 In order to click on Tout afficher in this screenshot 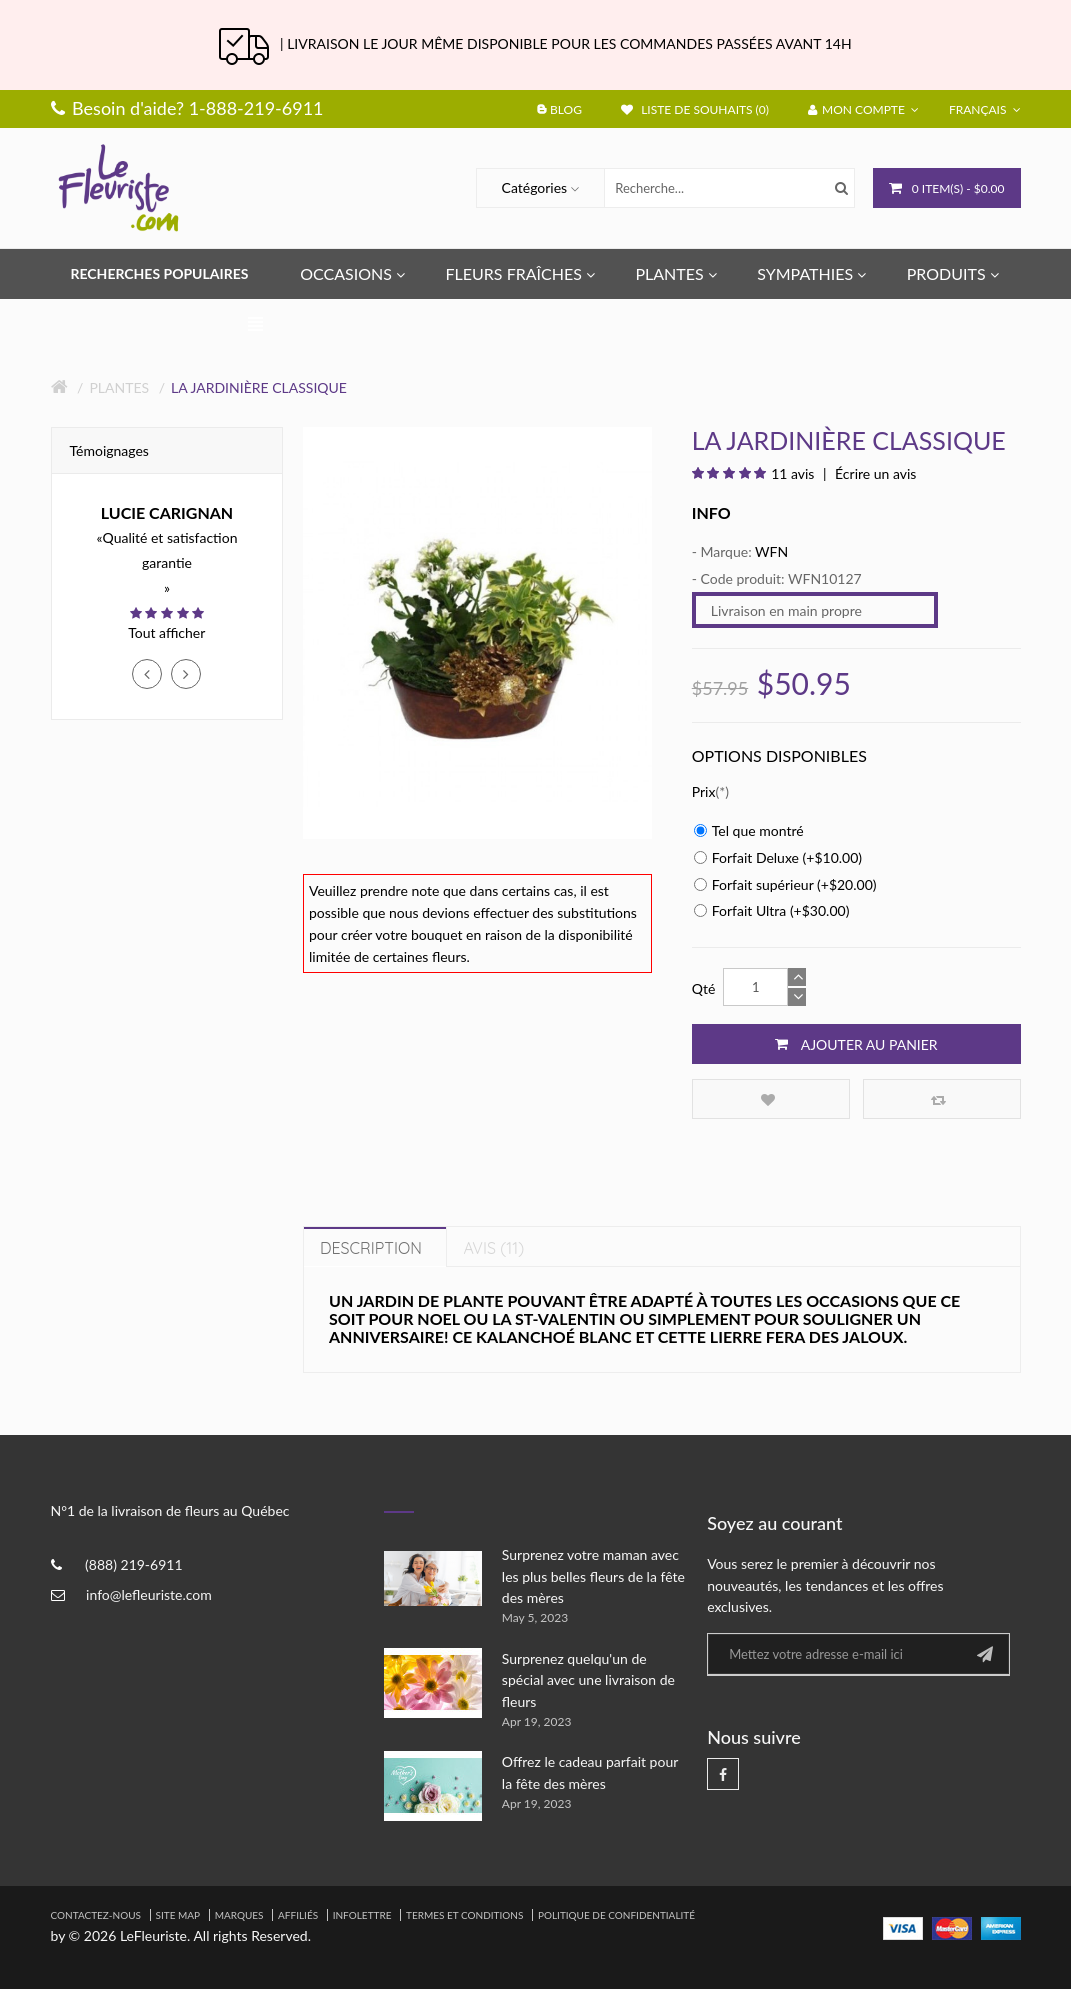, I will do `click(166, 632)`.